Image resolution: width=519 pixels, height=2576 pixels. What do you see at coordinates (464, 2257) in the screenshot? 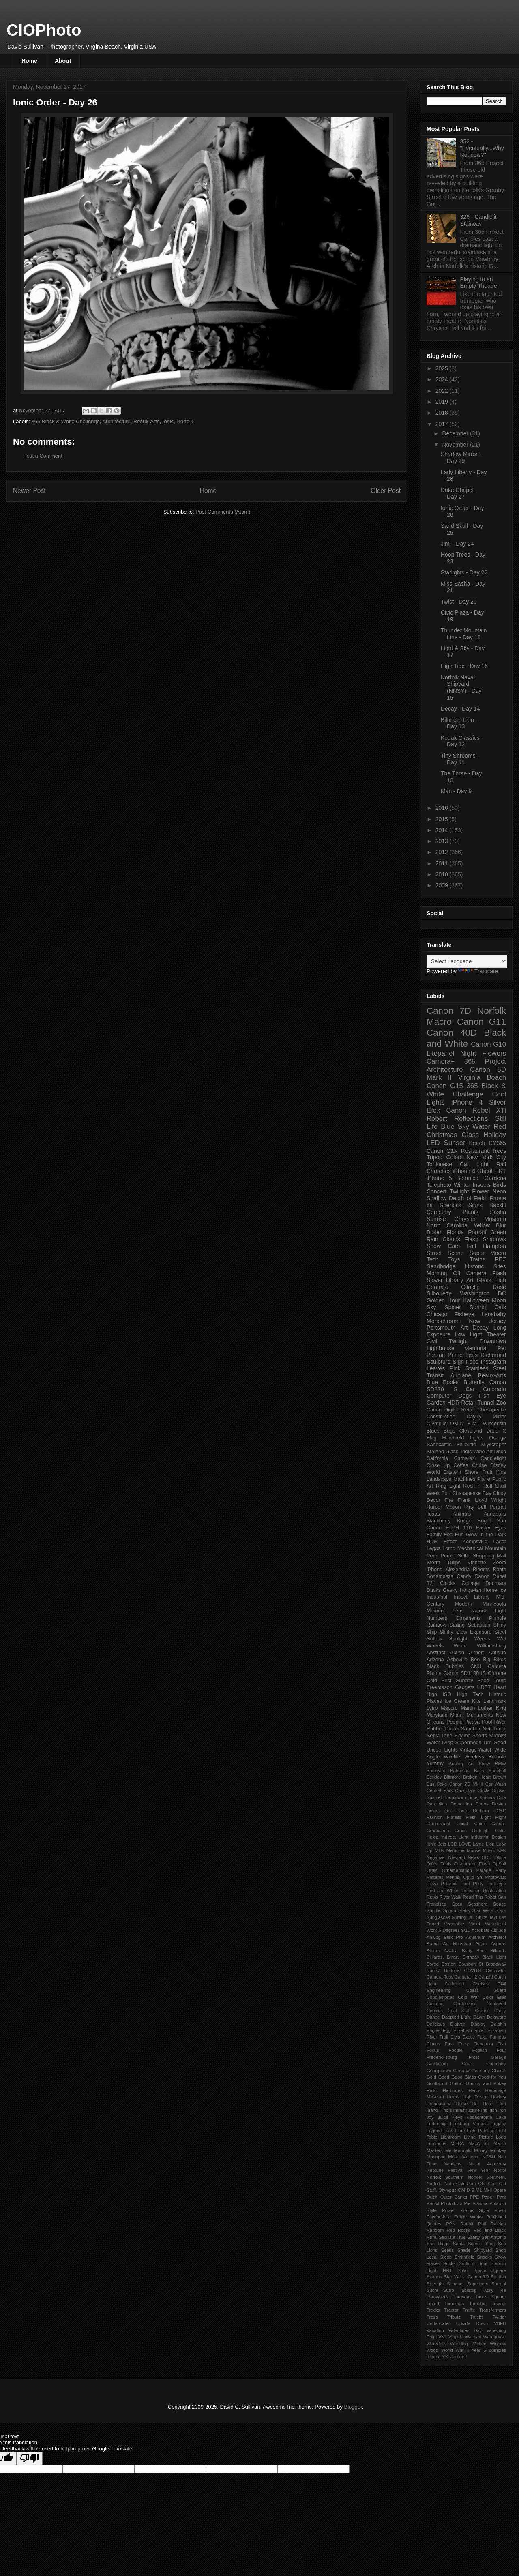
I see `Smithfield` at bounding box center [464, 2257].